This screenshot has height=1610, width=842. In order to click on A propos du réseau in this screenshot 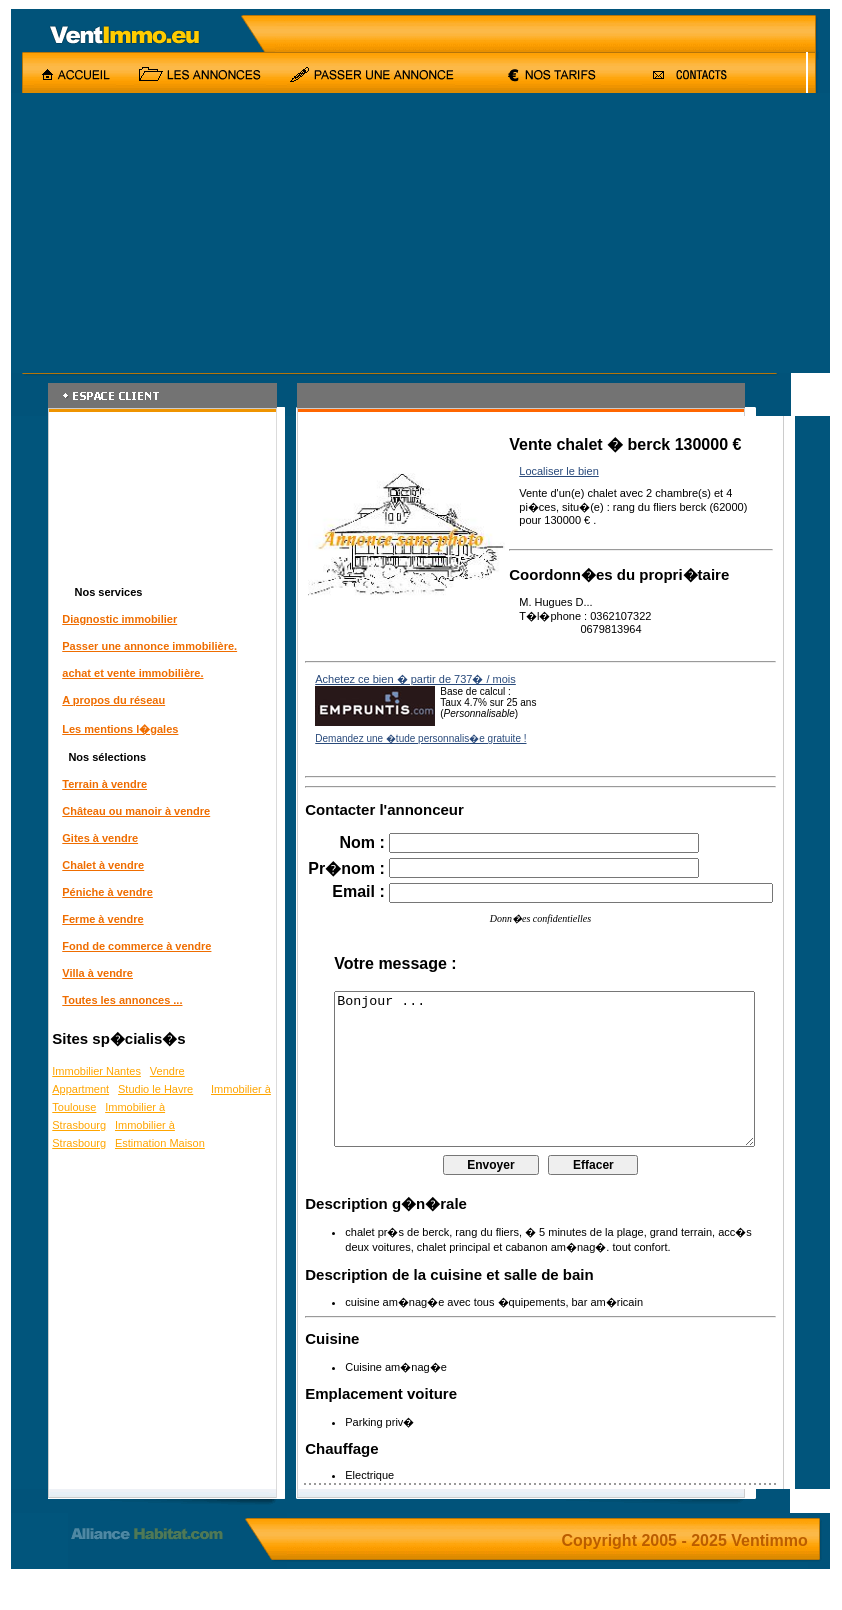, I will do `click(110, 700)`.